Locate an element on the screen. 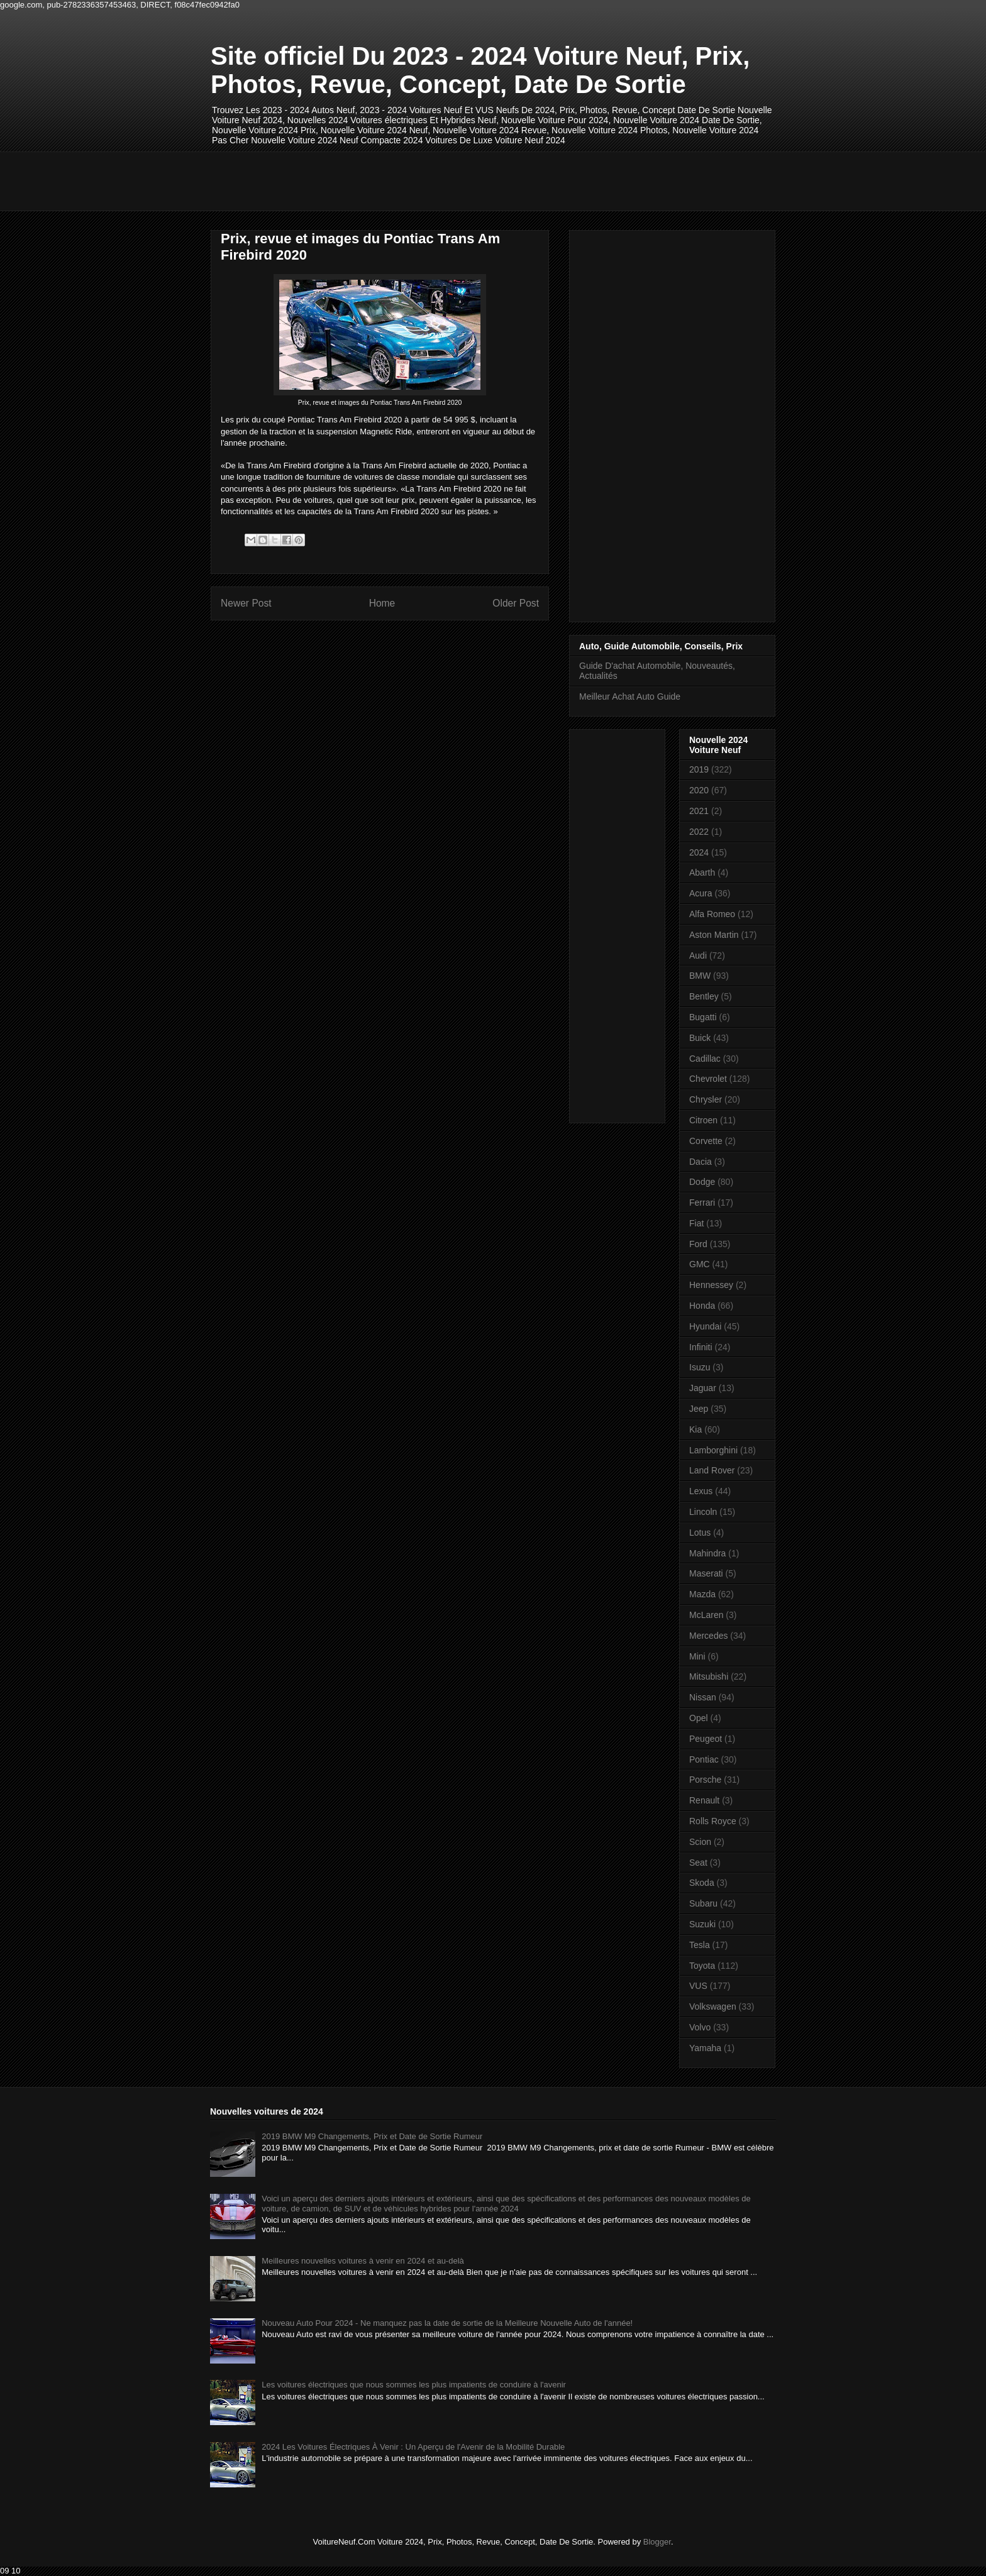 The image size is (986, 2576). Newer Post is located at coordinates (246, 603).